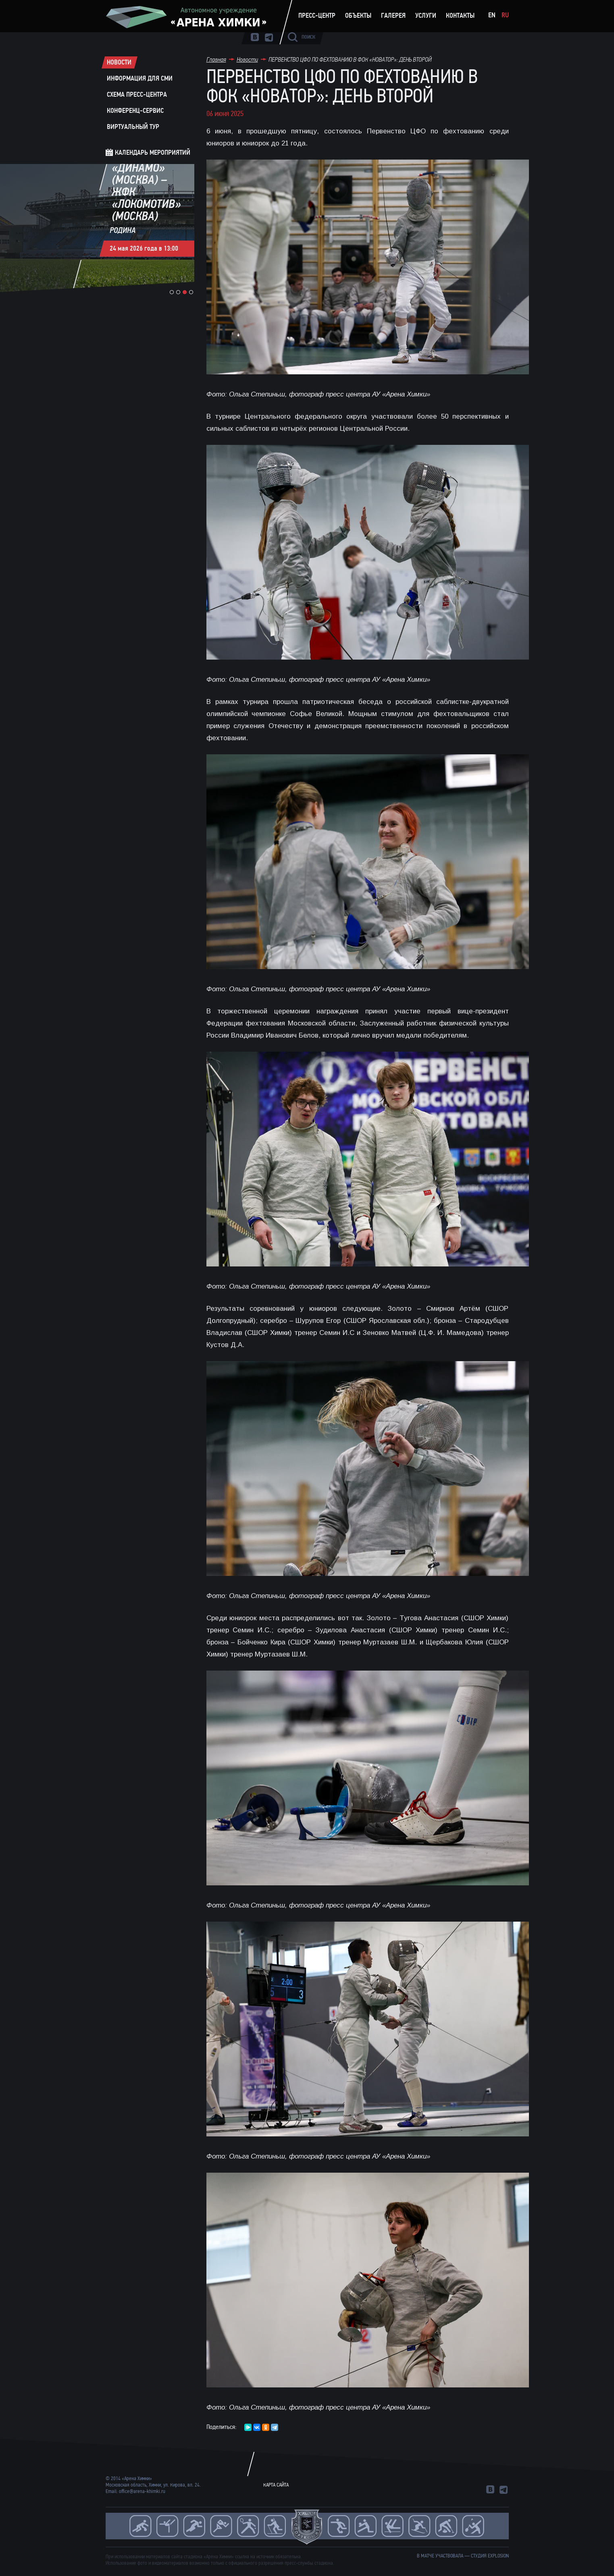 The image size is (614, 2576). Describe the element at coordinates (460, 16) in the screenshot. I see `Контакты` at that location.